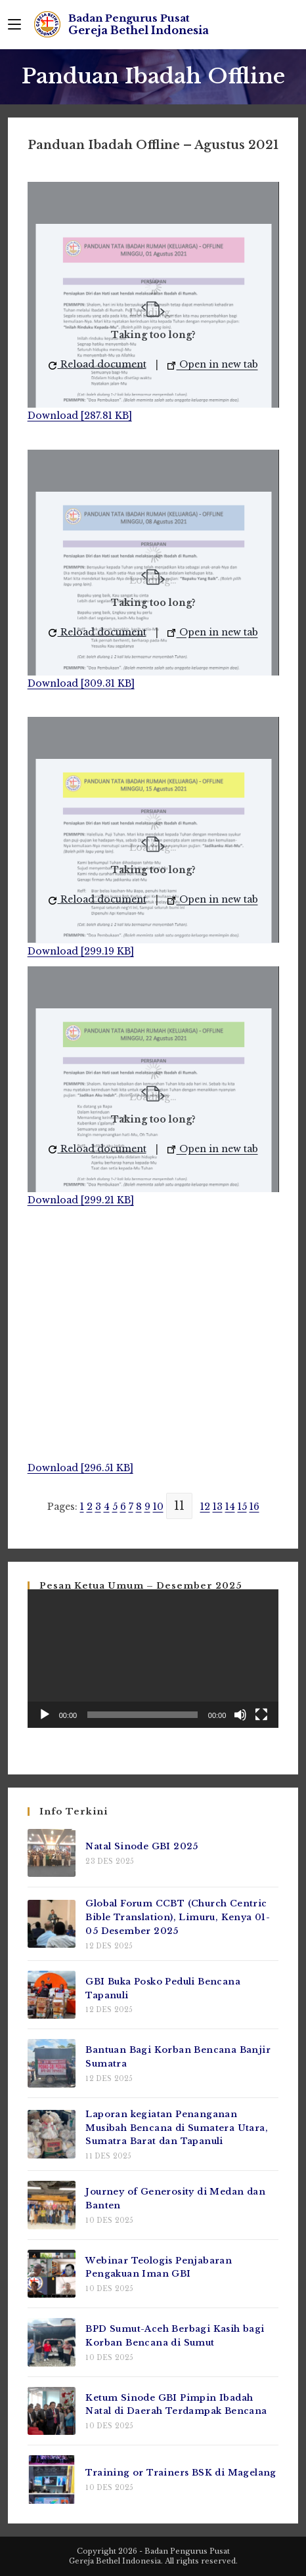  What do you see at coordinates (153, 1658) in the screenshot?
I see `[application]` at bounding box center [153, 1658].